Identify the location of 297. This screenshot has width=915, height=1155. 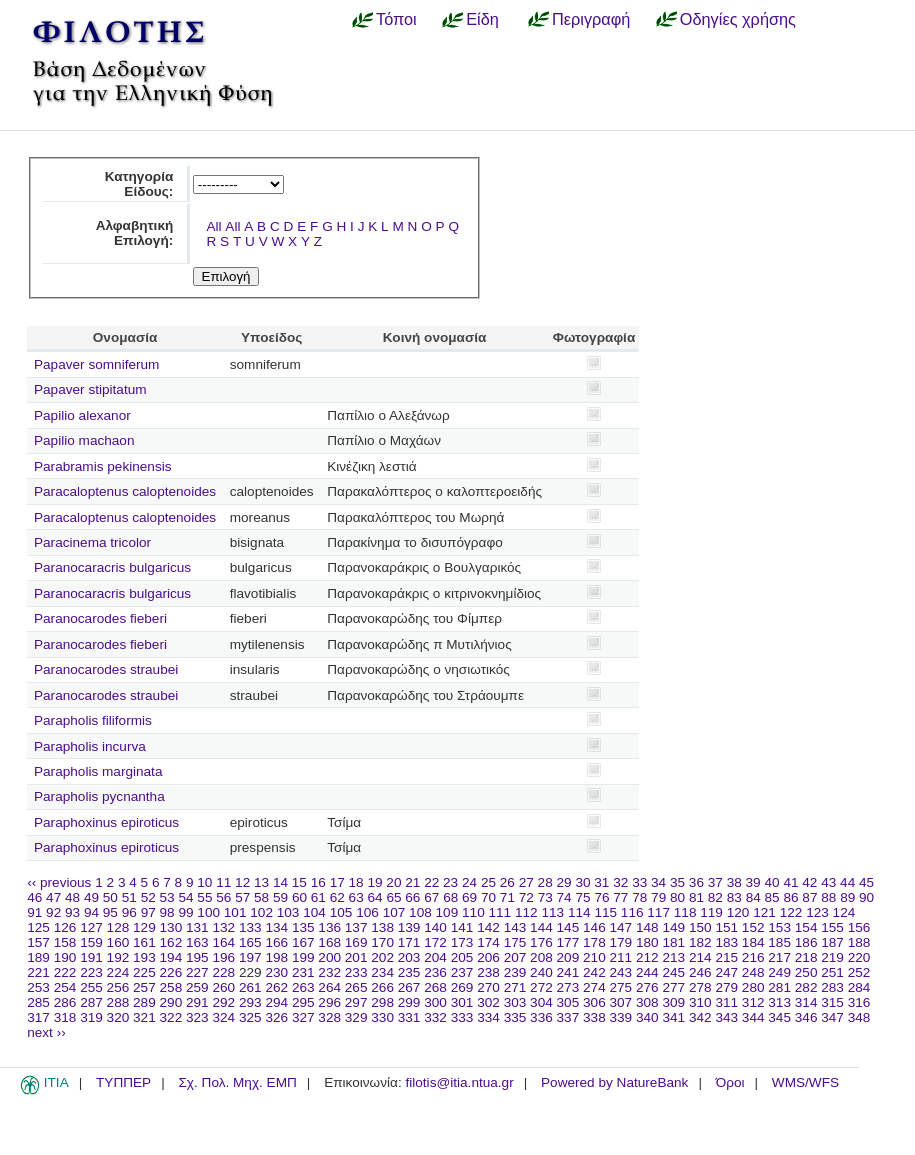
(356, 1002).